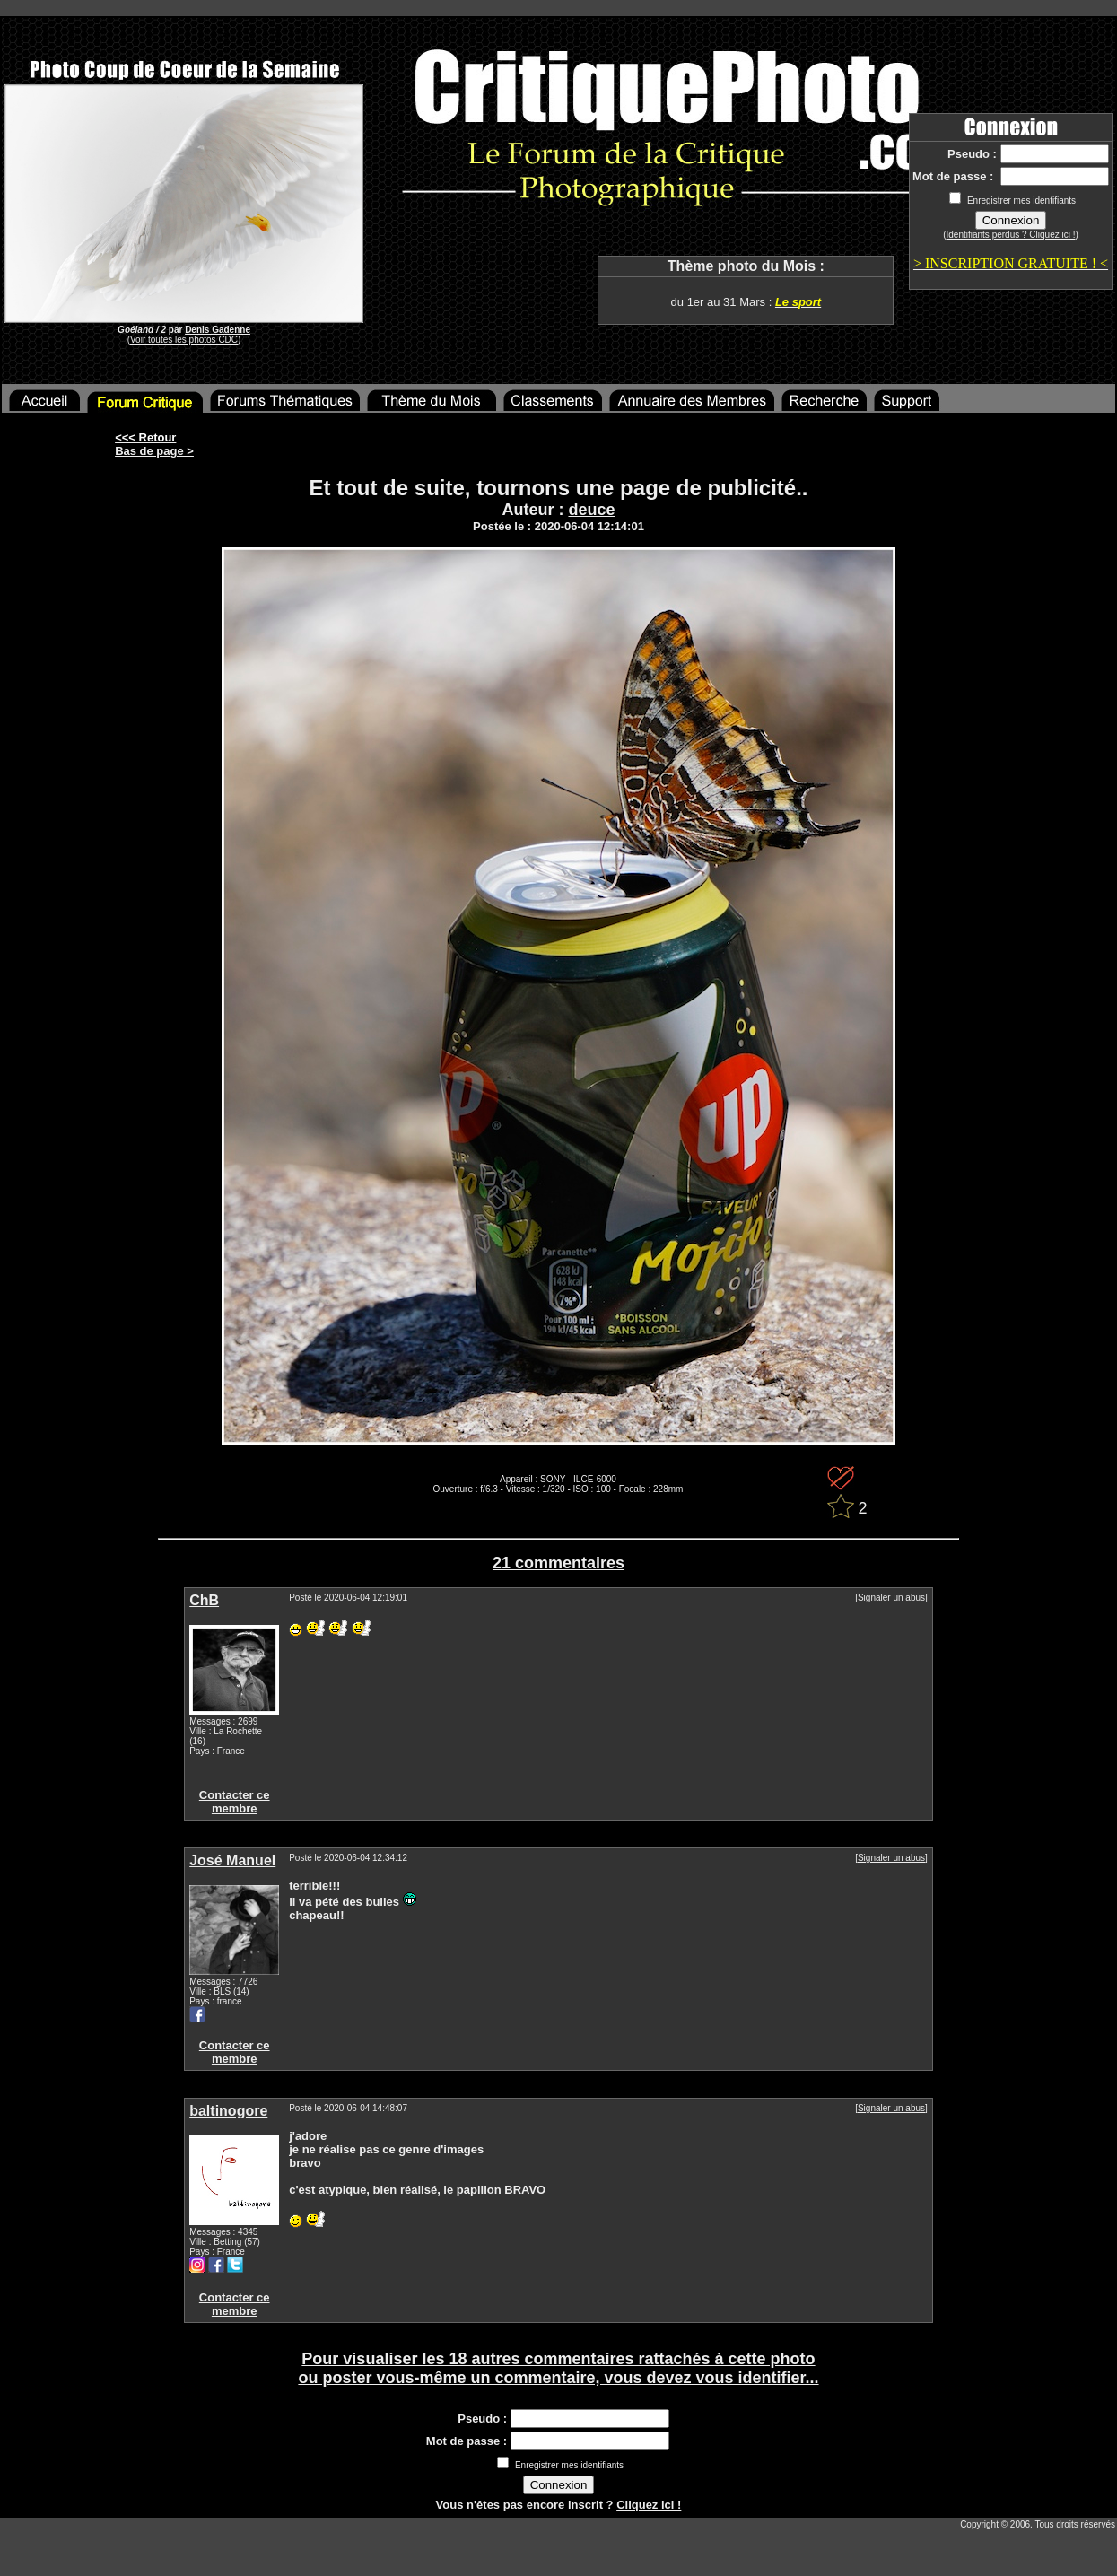 Image resolution: width=1117 pixels, height=2576 pixels. What do you see at coordinates (204, 1600) in the screenshot?
I see `ChB` at bounding box center [204, 1600].